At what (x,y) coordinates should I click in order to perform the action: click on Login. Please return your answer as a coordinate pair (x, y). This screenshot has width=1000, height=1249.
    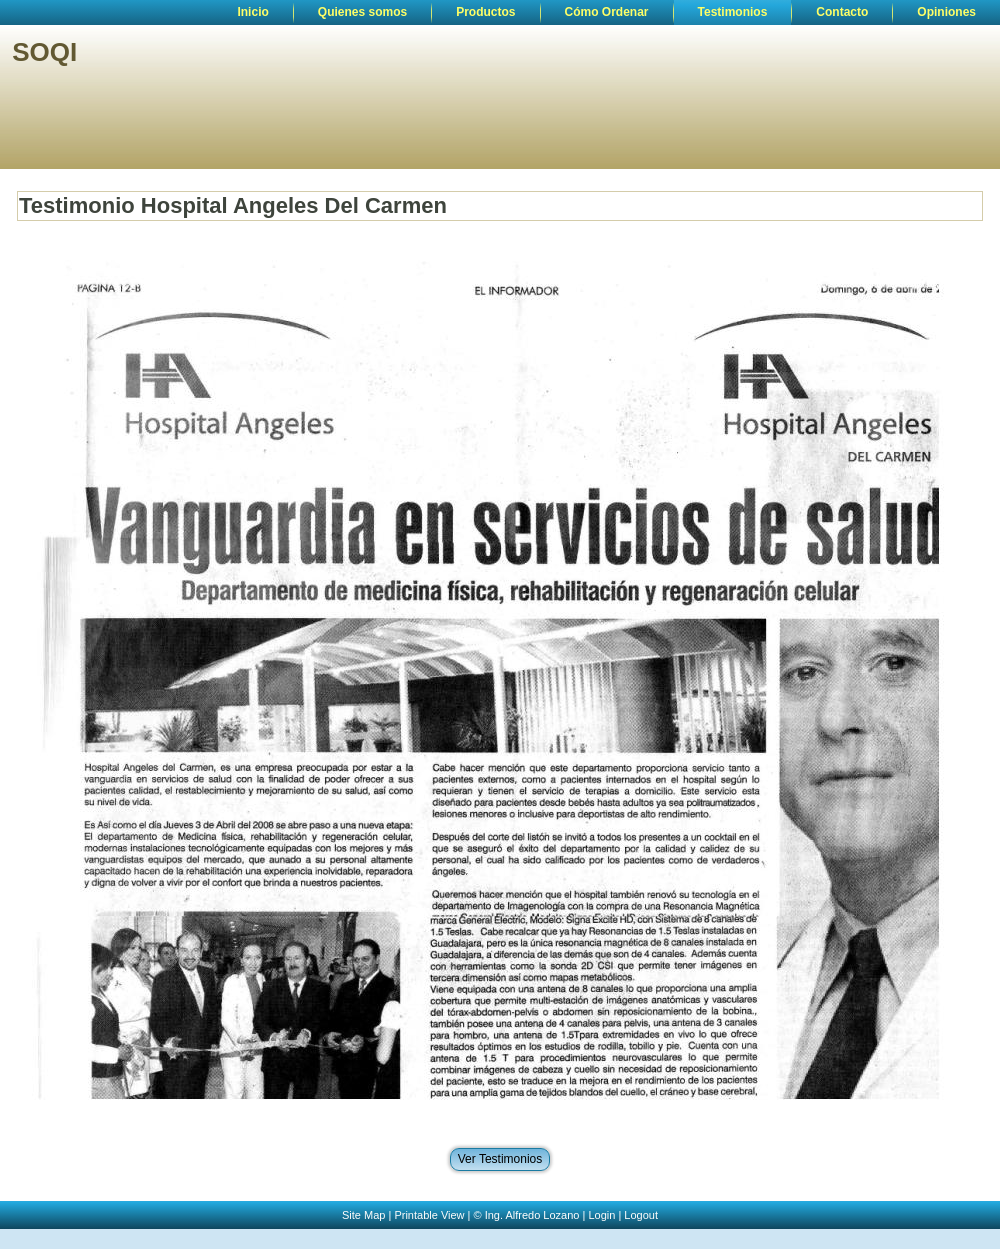
    Looking at the image, I should click on (601, 1215).